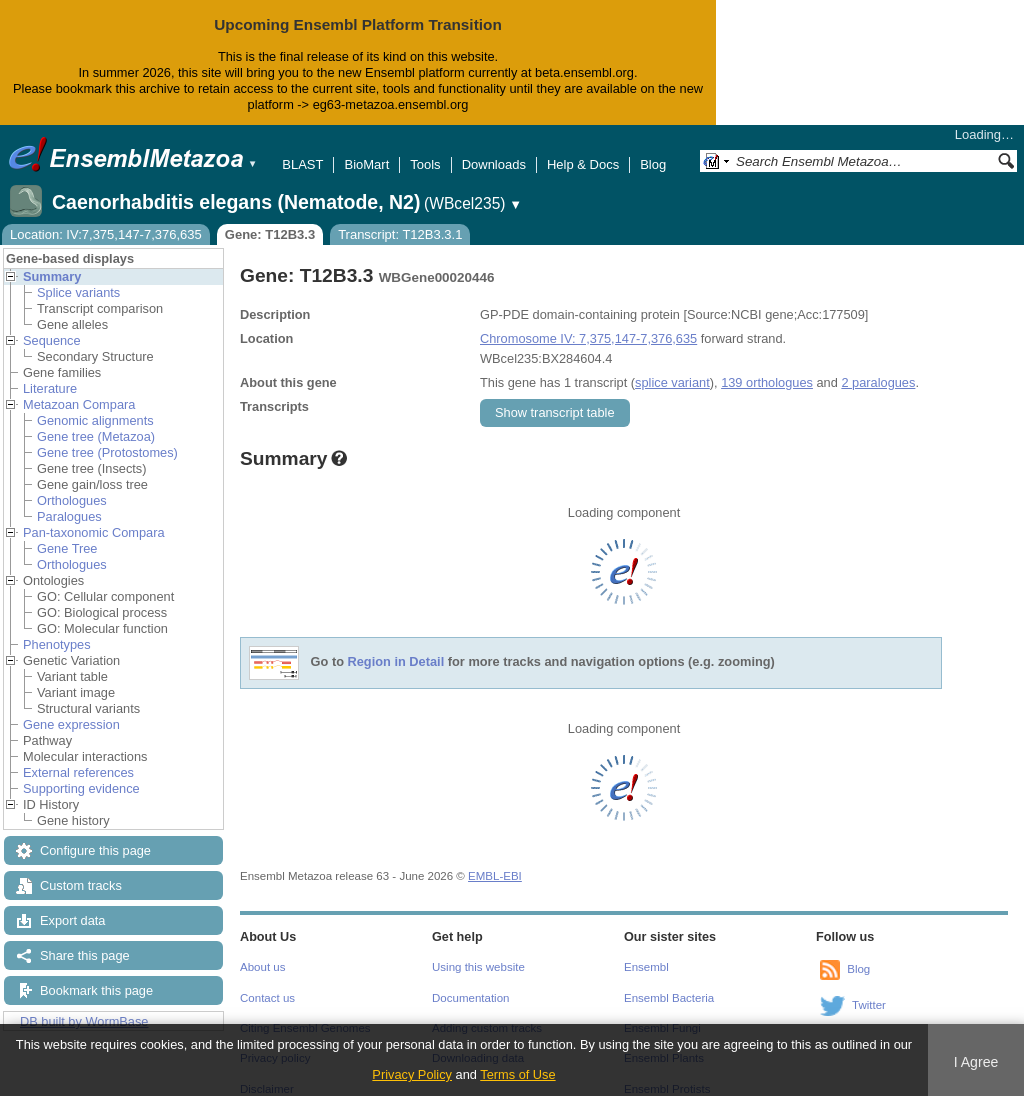 The width and height of the screenshot is (1024, 1096). I want to click on Terms of Use, so click(517, 1074).